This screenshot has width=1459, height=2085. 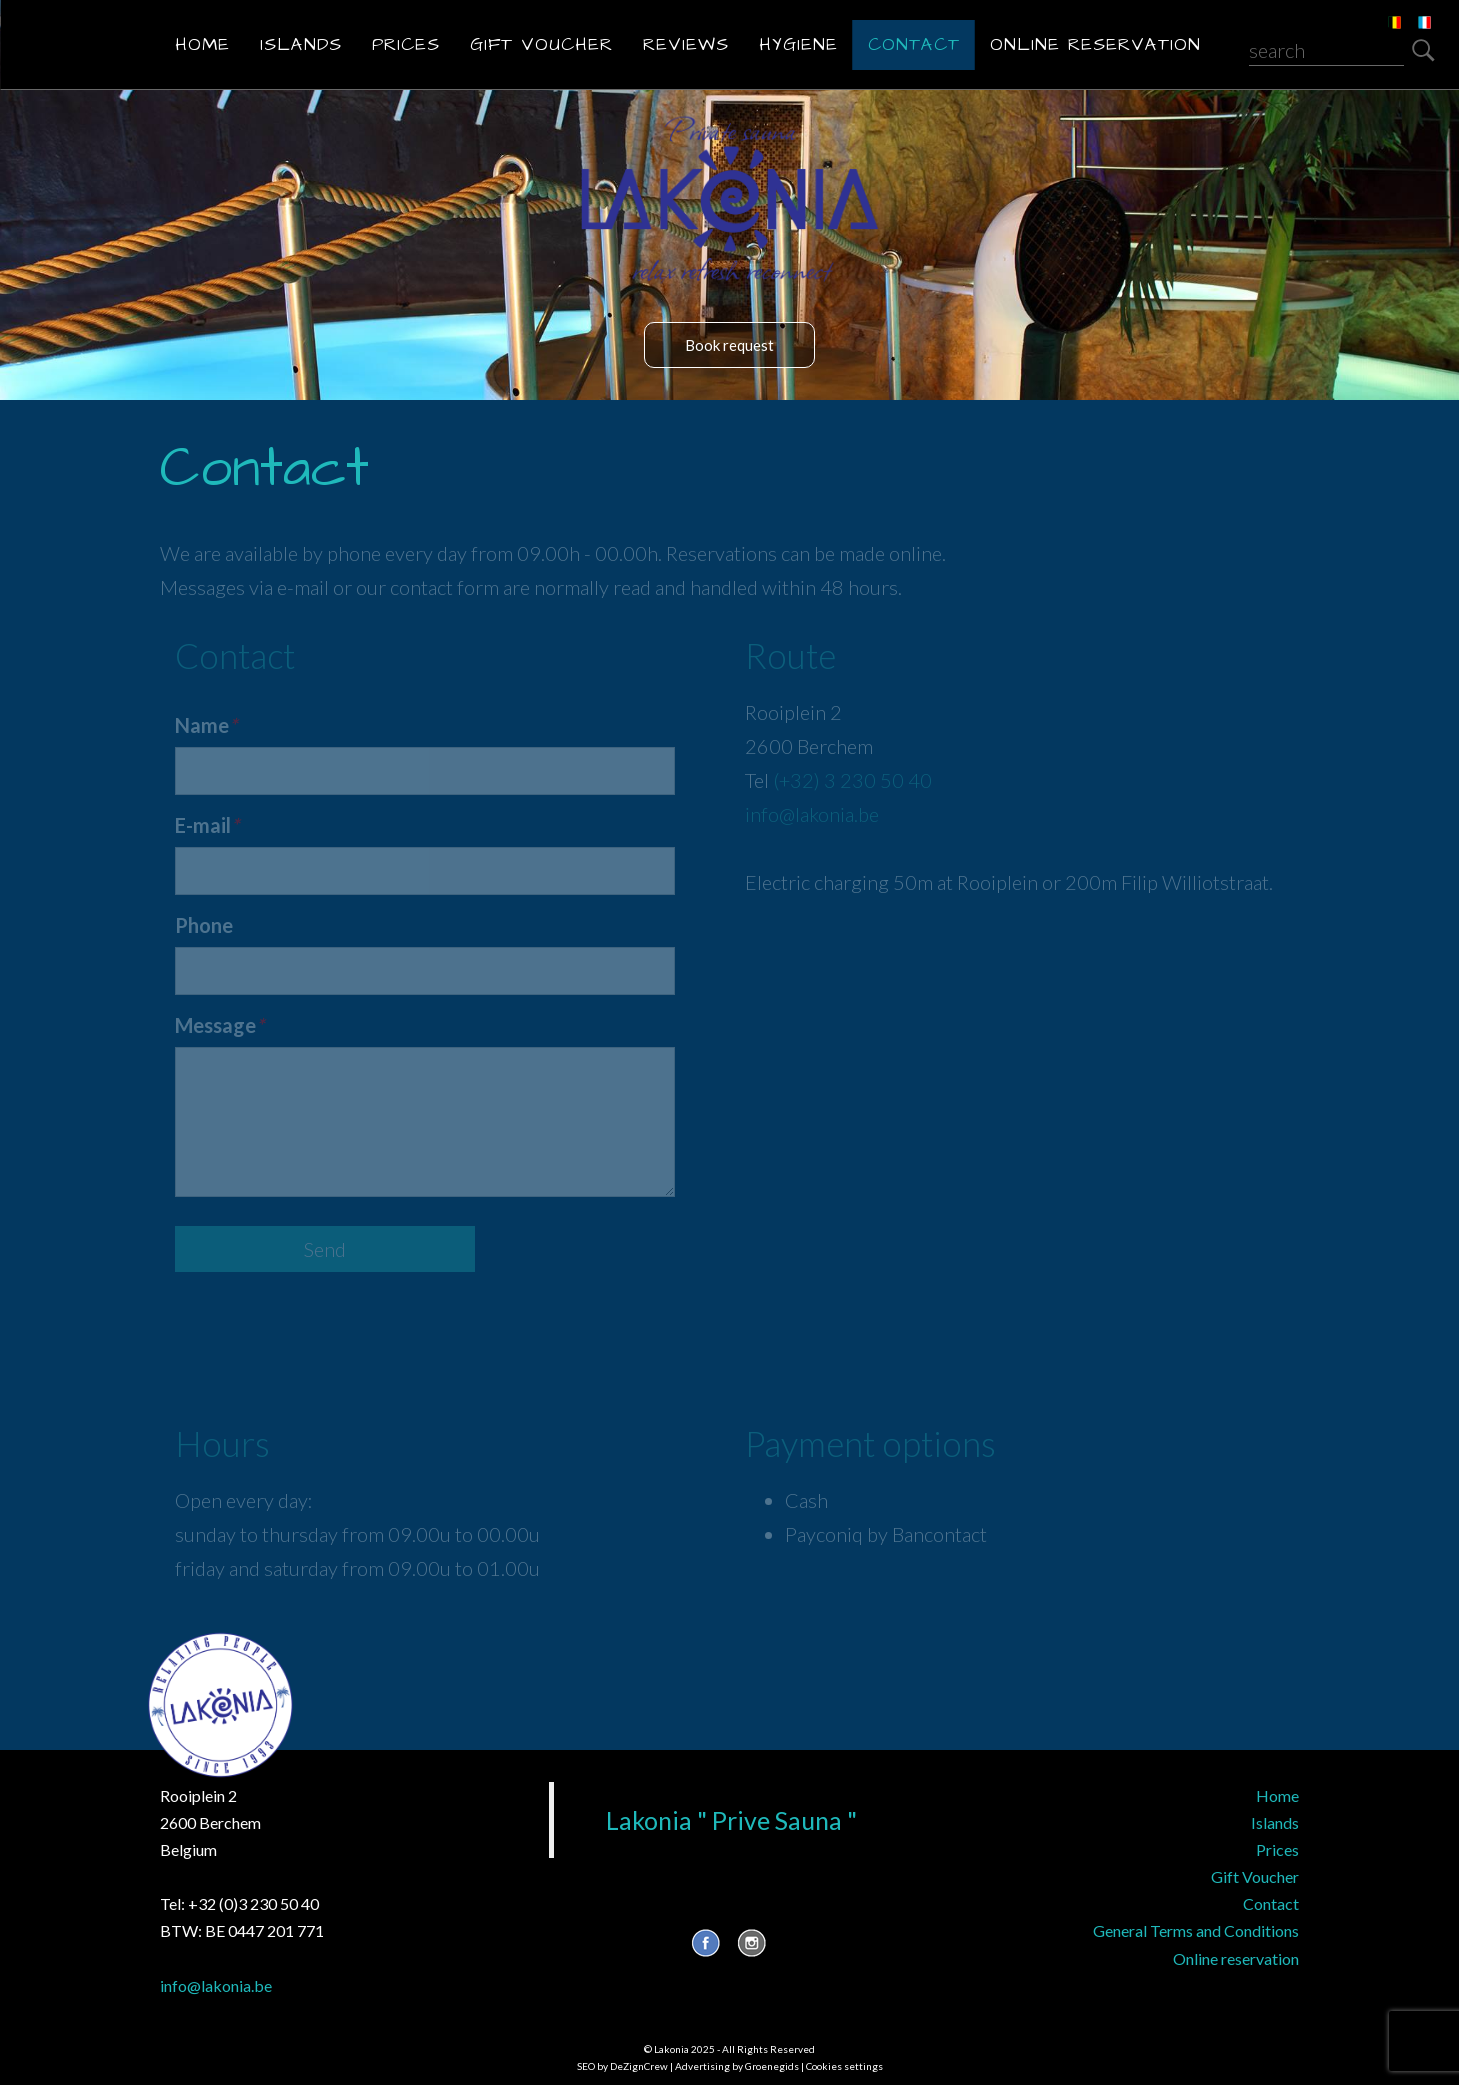 What do you see at coordinates (914, 44) in the screenshot?
I see `Contact` at bounding box center [914, 44].